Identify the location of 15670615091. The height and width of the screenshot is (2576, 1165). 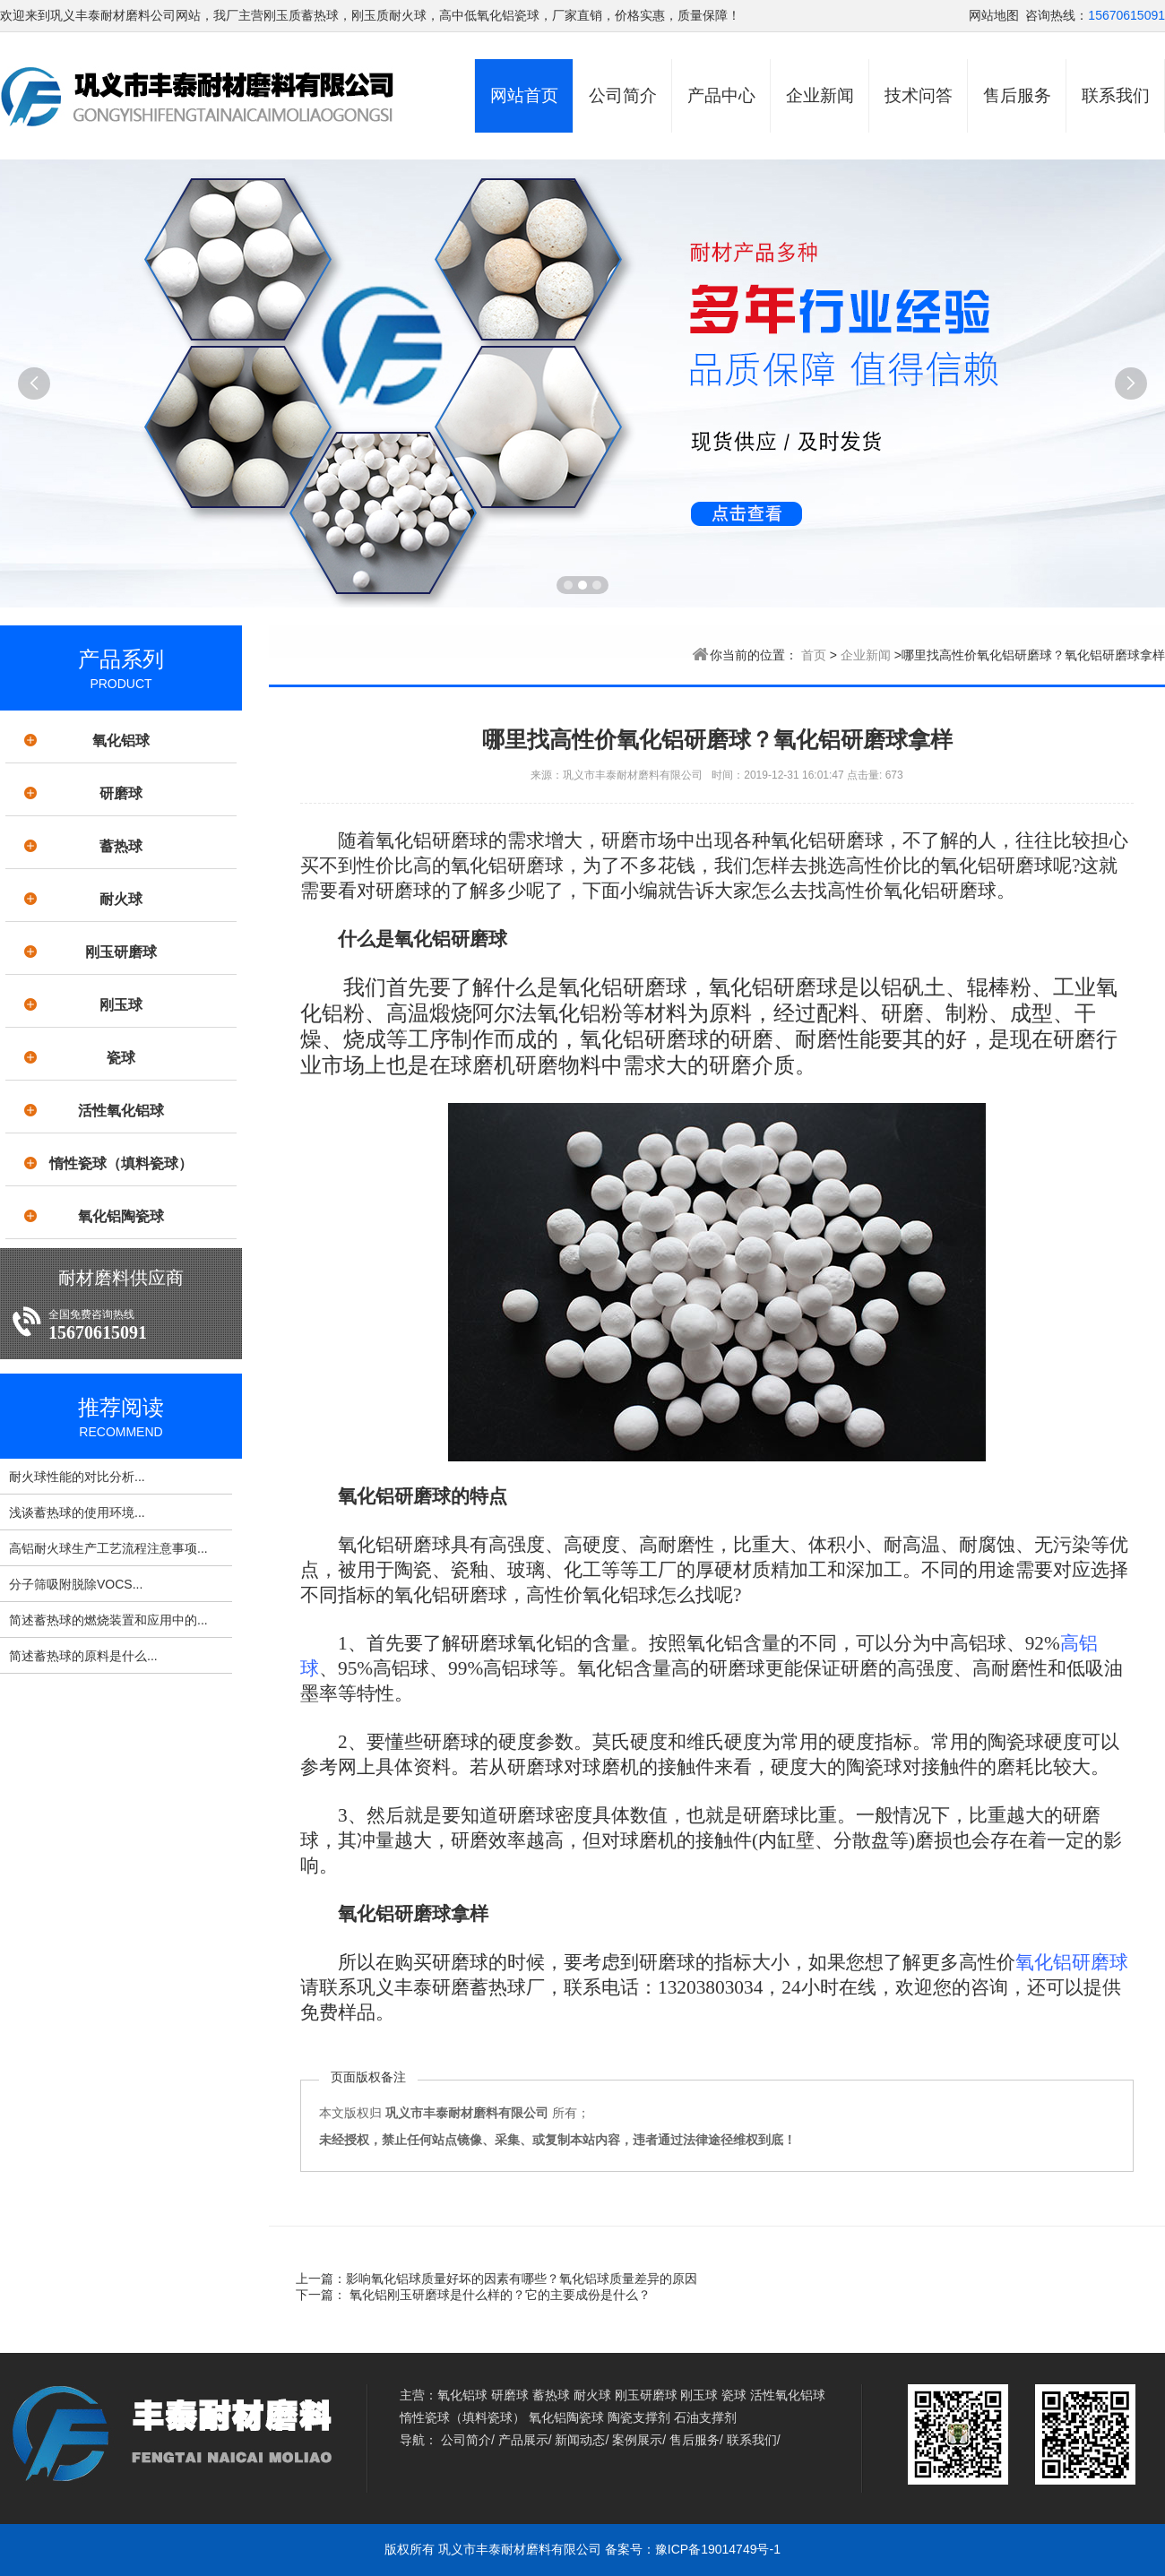
(1126, 15).